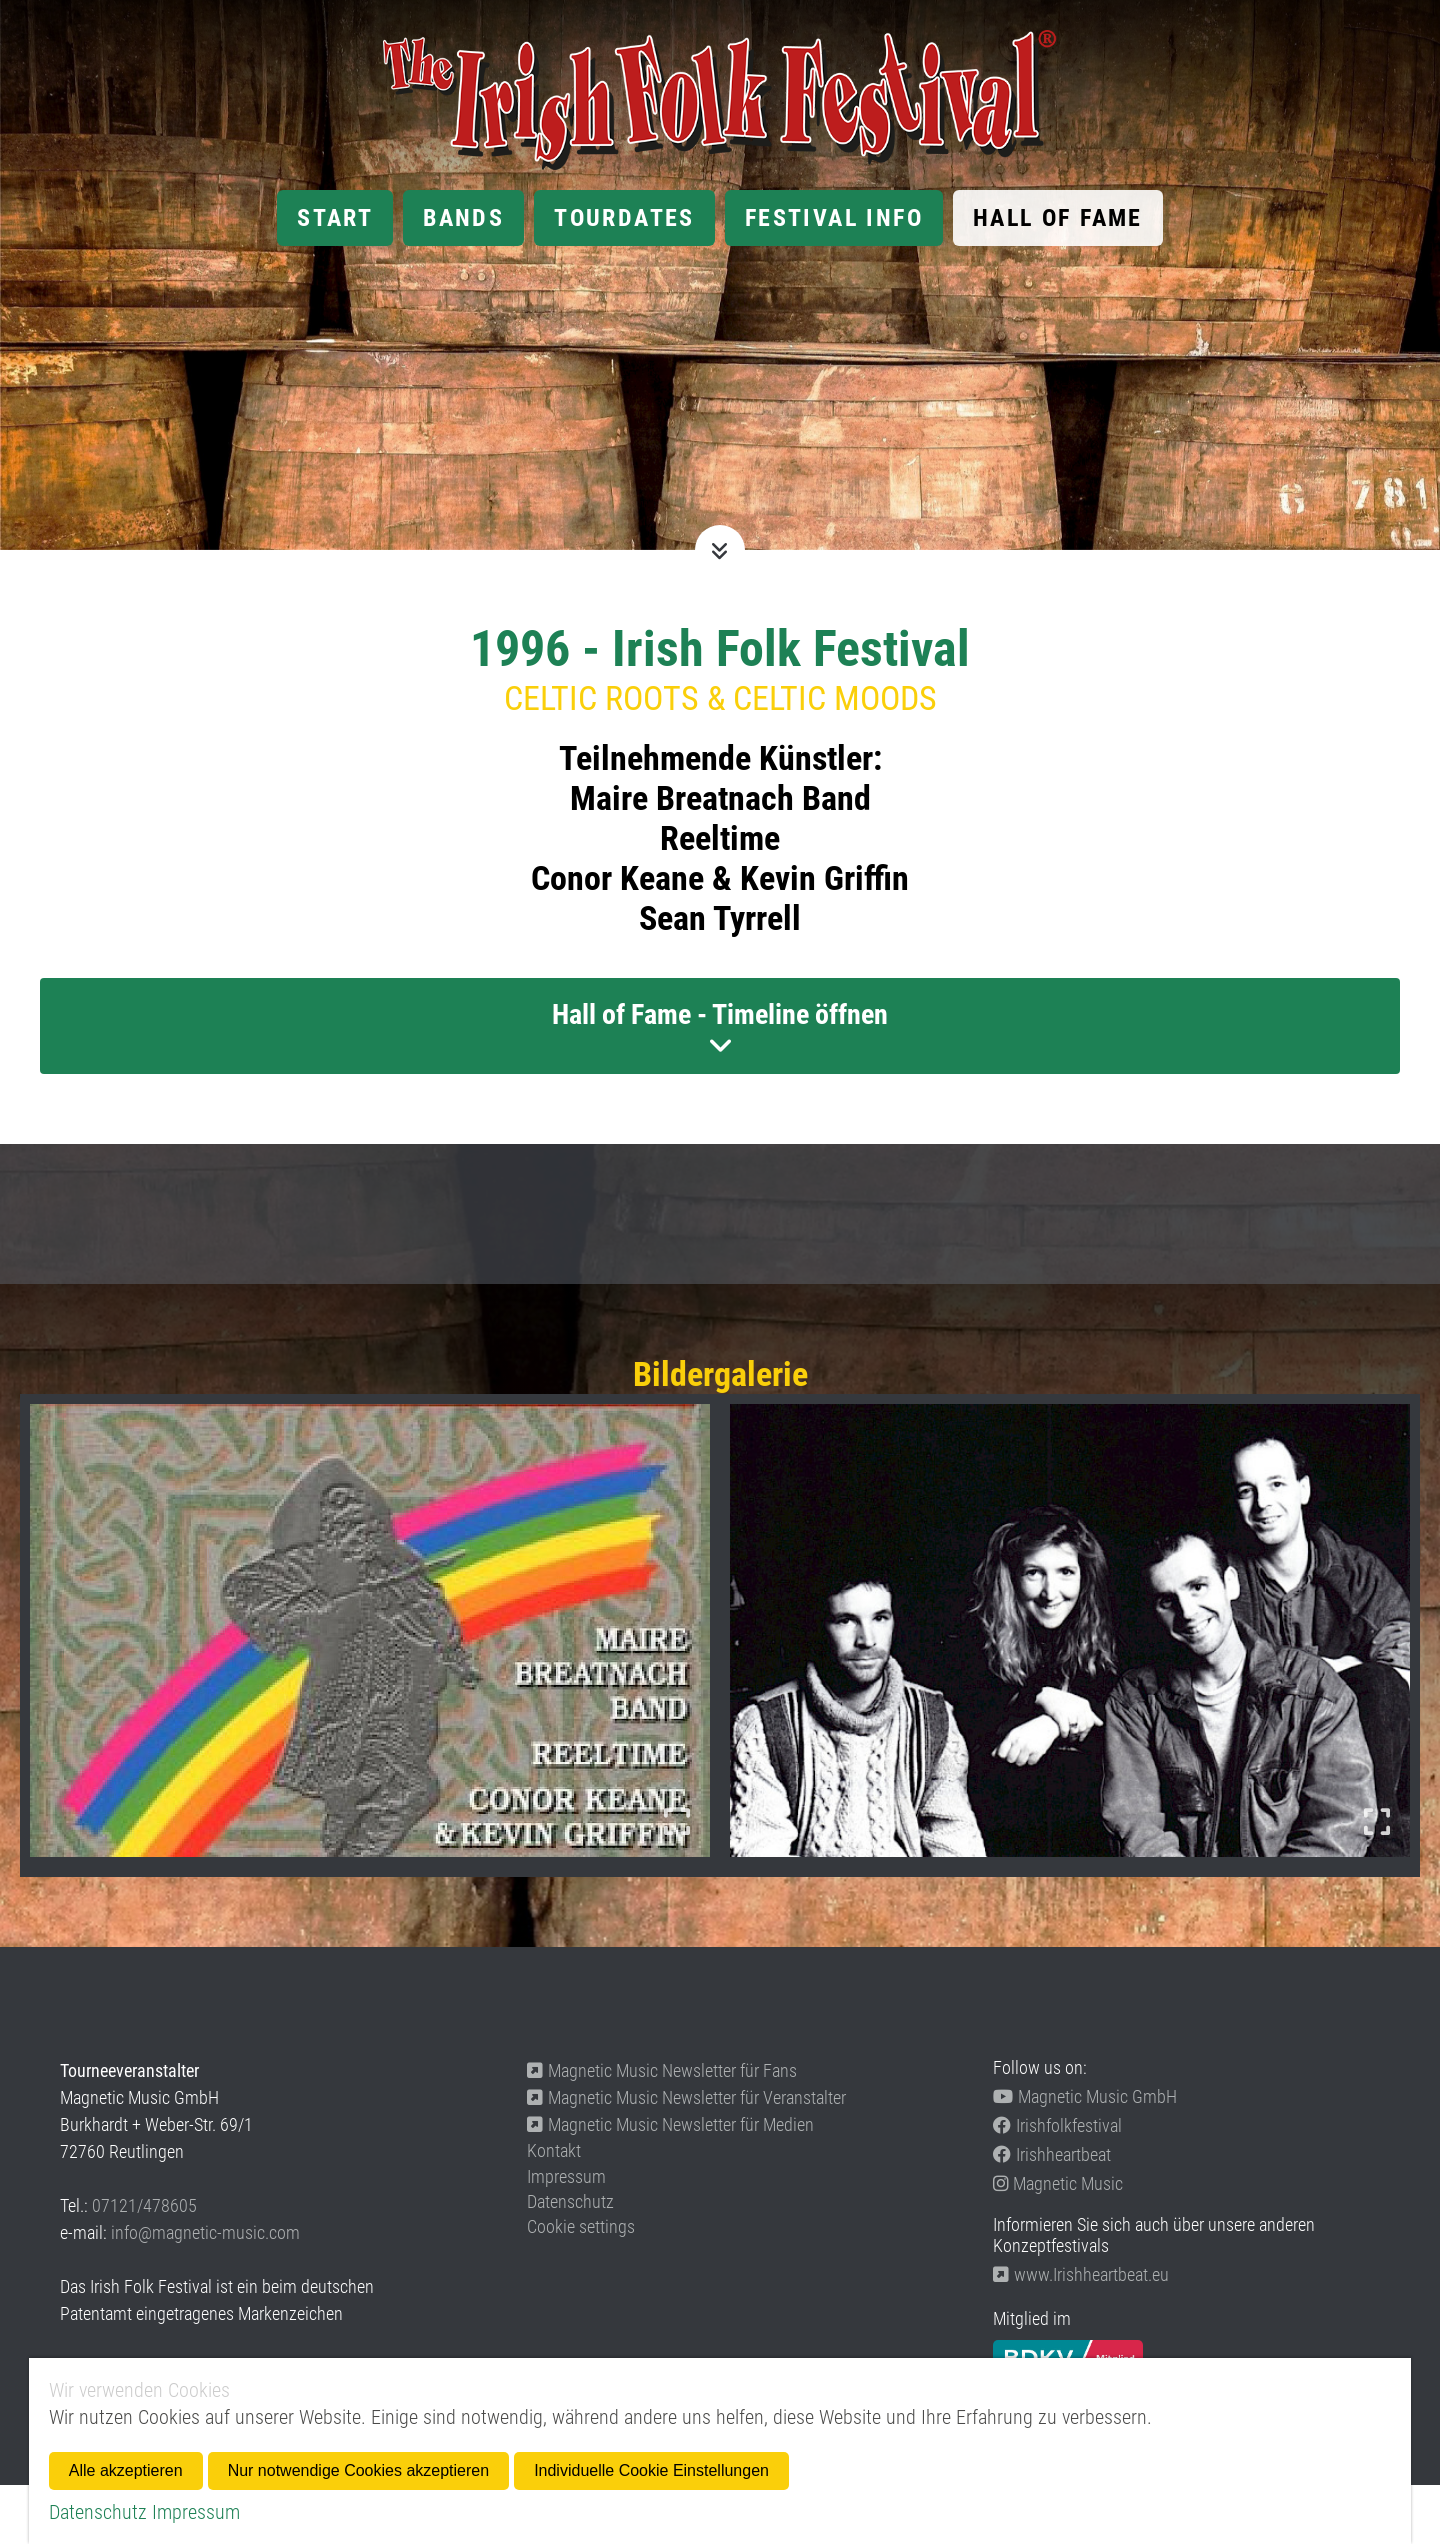 This screenshot has width=1440, height=2544. I want to click on Magnetic Music GmbH, so click(1085, 2096).